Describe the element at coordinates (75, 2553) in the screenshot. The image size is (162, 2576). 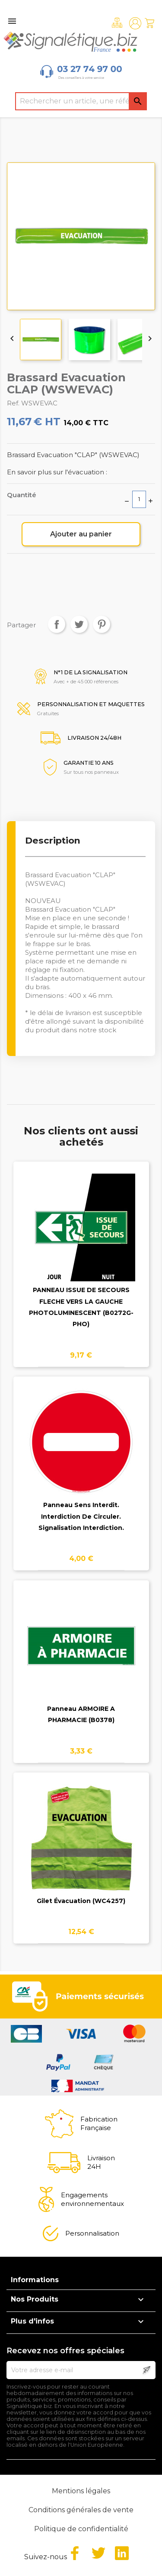
I see `Facebook` at that location.